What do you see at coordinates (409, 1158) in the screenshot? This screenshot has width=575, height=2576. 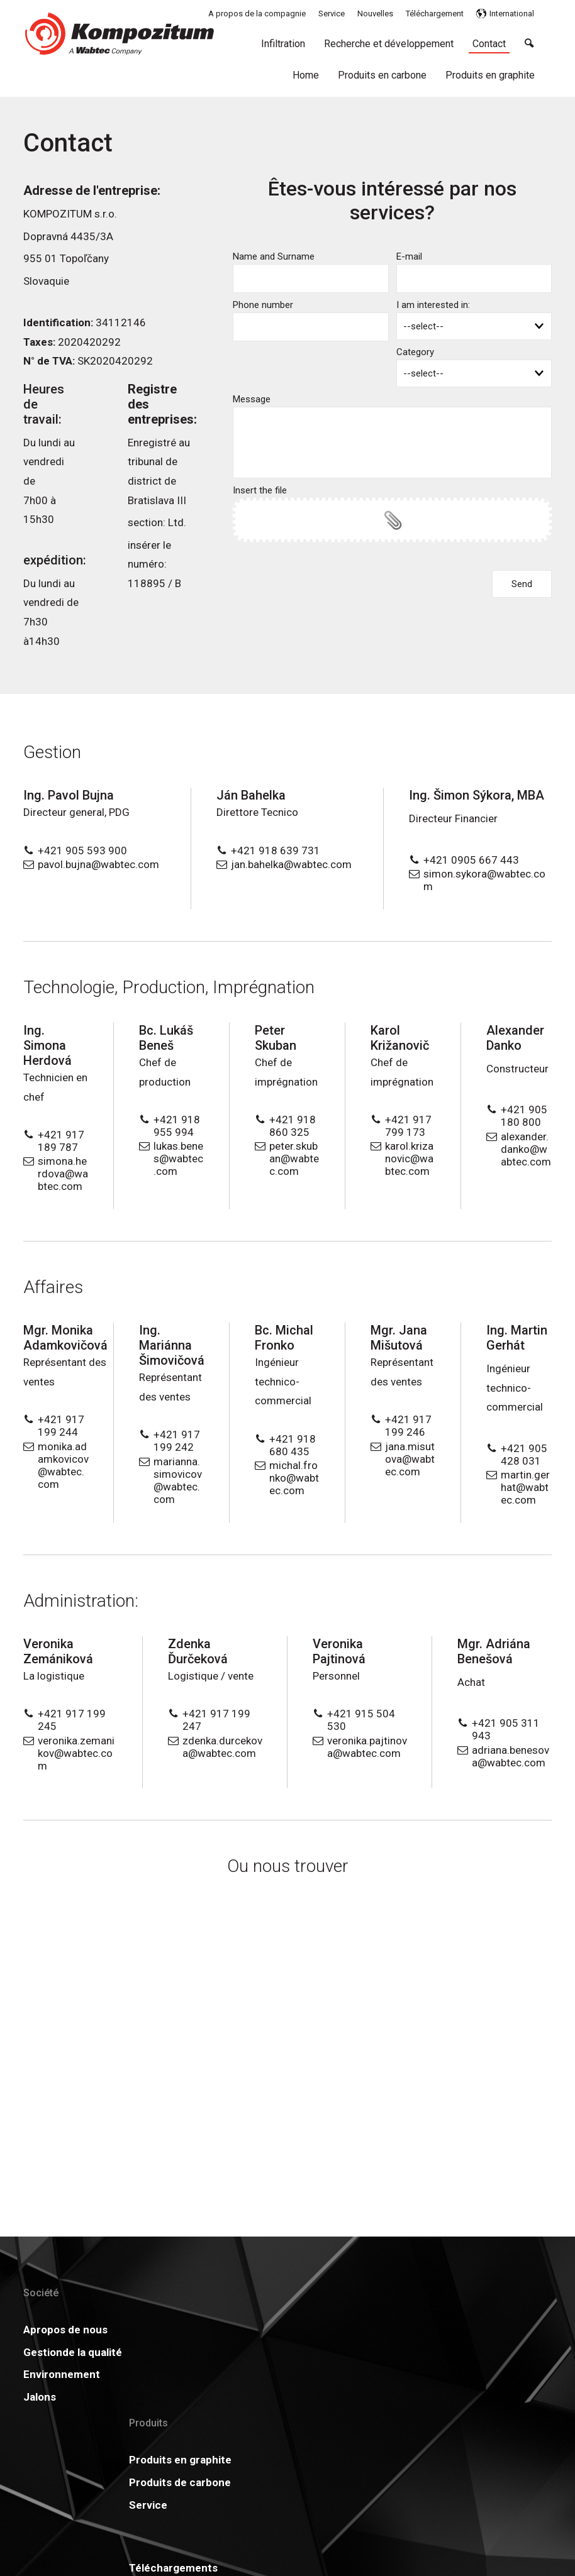 I see `karol.krizanovic@wabtec.com` at bounding box center [409, 1158].